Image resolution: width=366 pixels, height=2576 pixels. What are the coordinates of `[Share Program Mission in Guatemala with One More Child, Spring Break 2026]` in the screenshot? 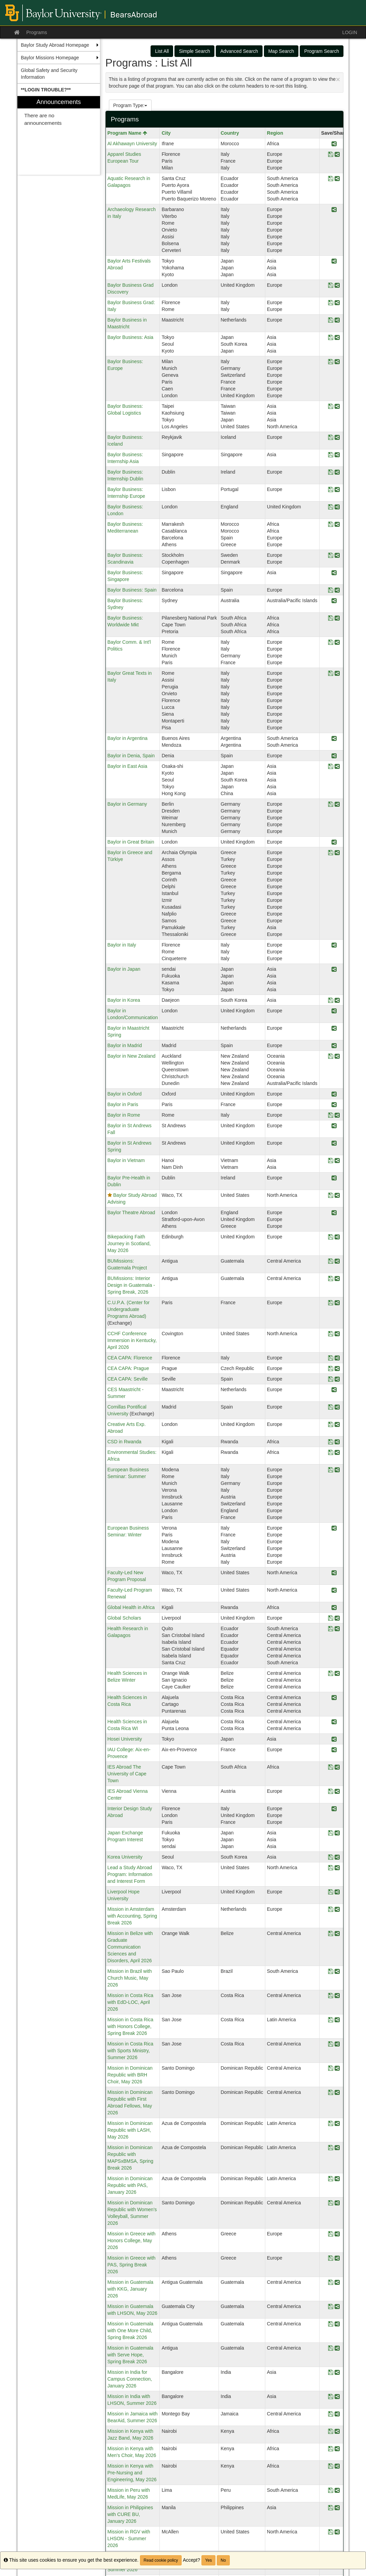 It's located at (337, 2324).